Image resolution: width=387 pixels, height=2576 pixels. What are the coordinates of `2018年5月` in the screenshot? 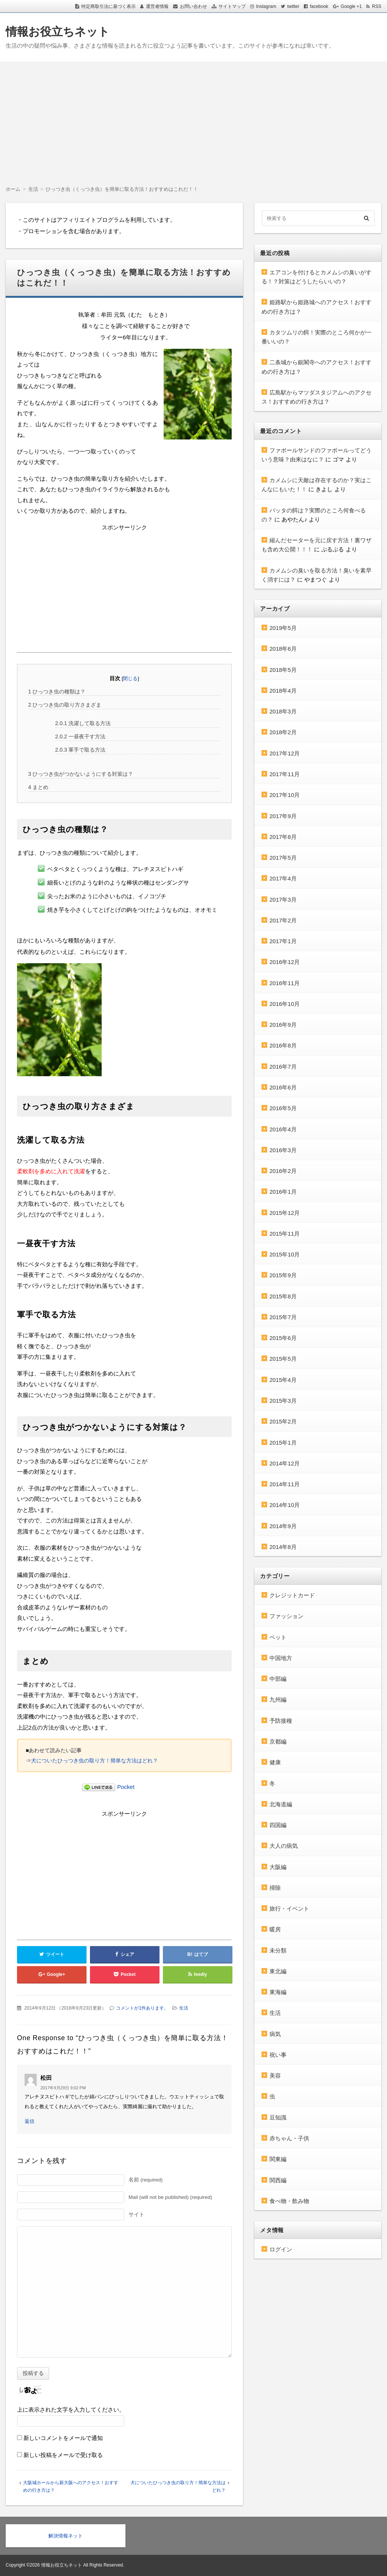 It's located at (283, 670).